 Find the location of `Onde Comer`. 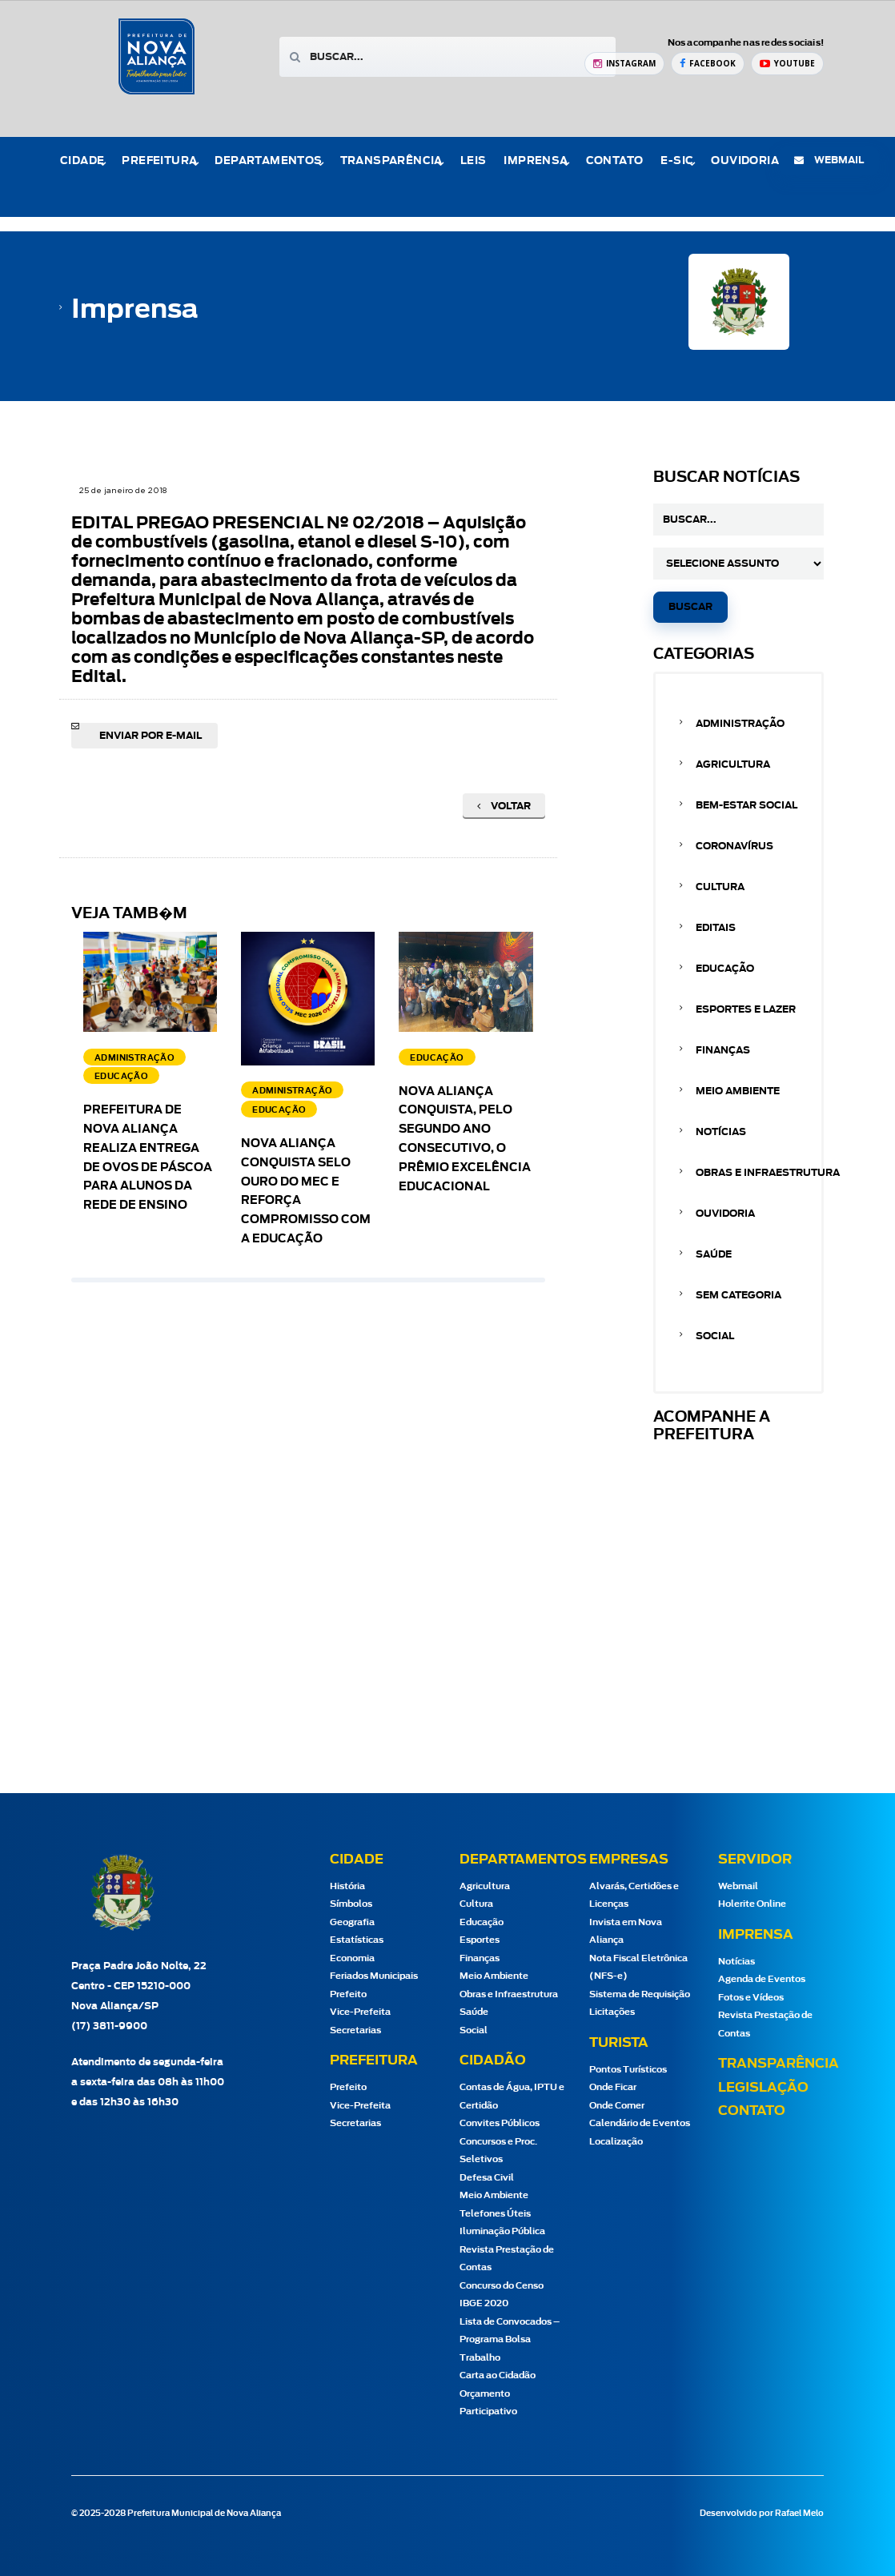

Onde Comer is located at coordinates (616, 2105).